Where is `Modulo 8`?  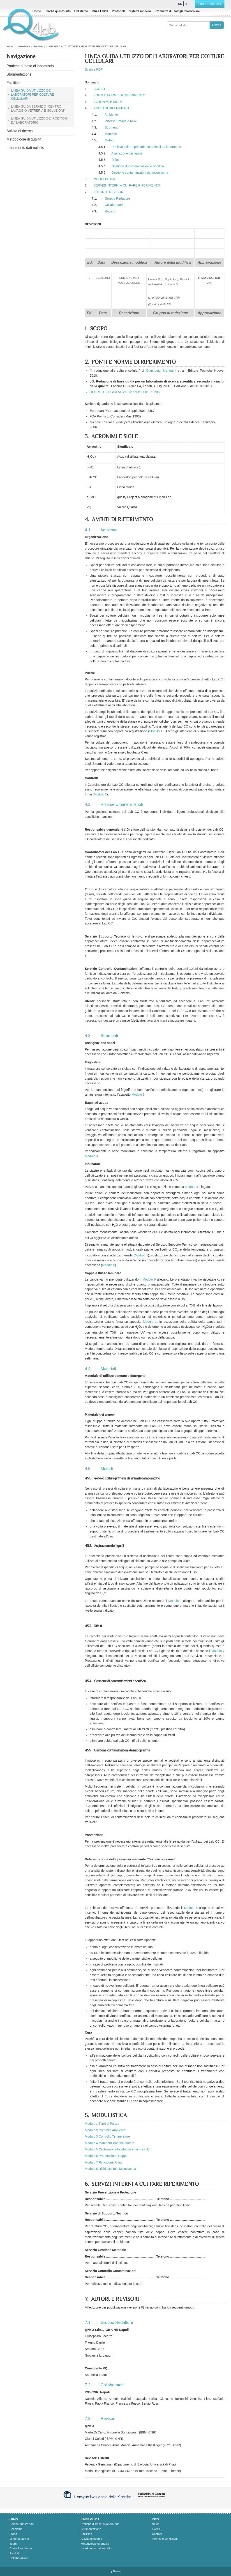
Modulo 8 is located at coordinates (191, 1908).